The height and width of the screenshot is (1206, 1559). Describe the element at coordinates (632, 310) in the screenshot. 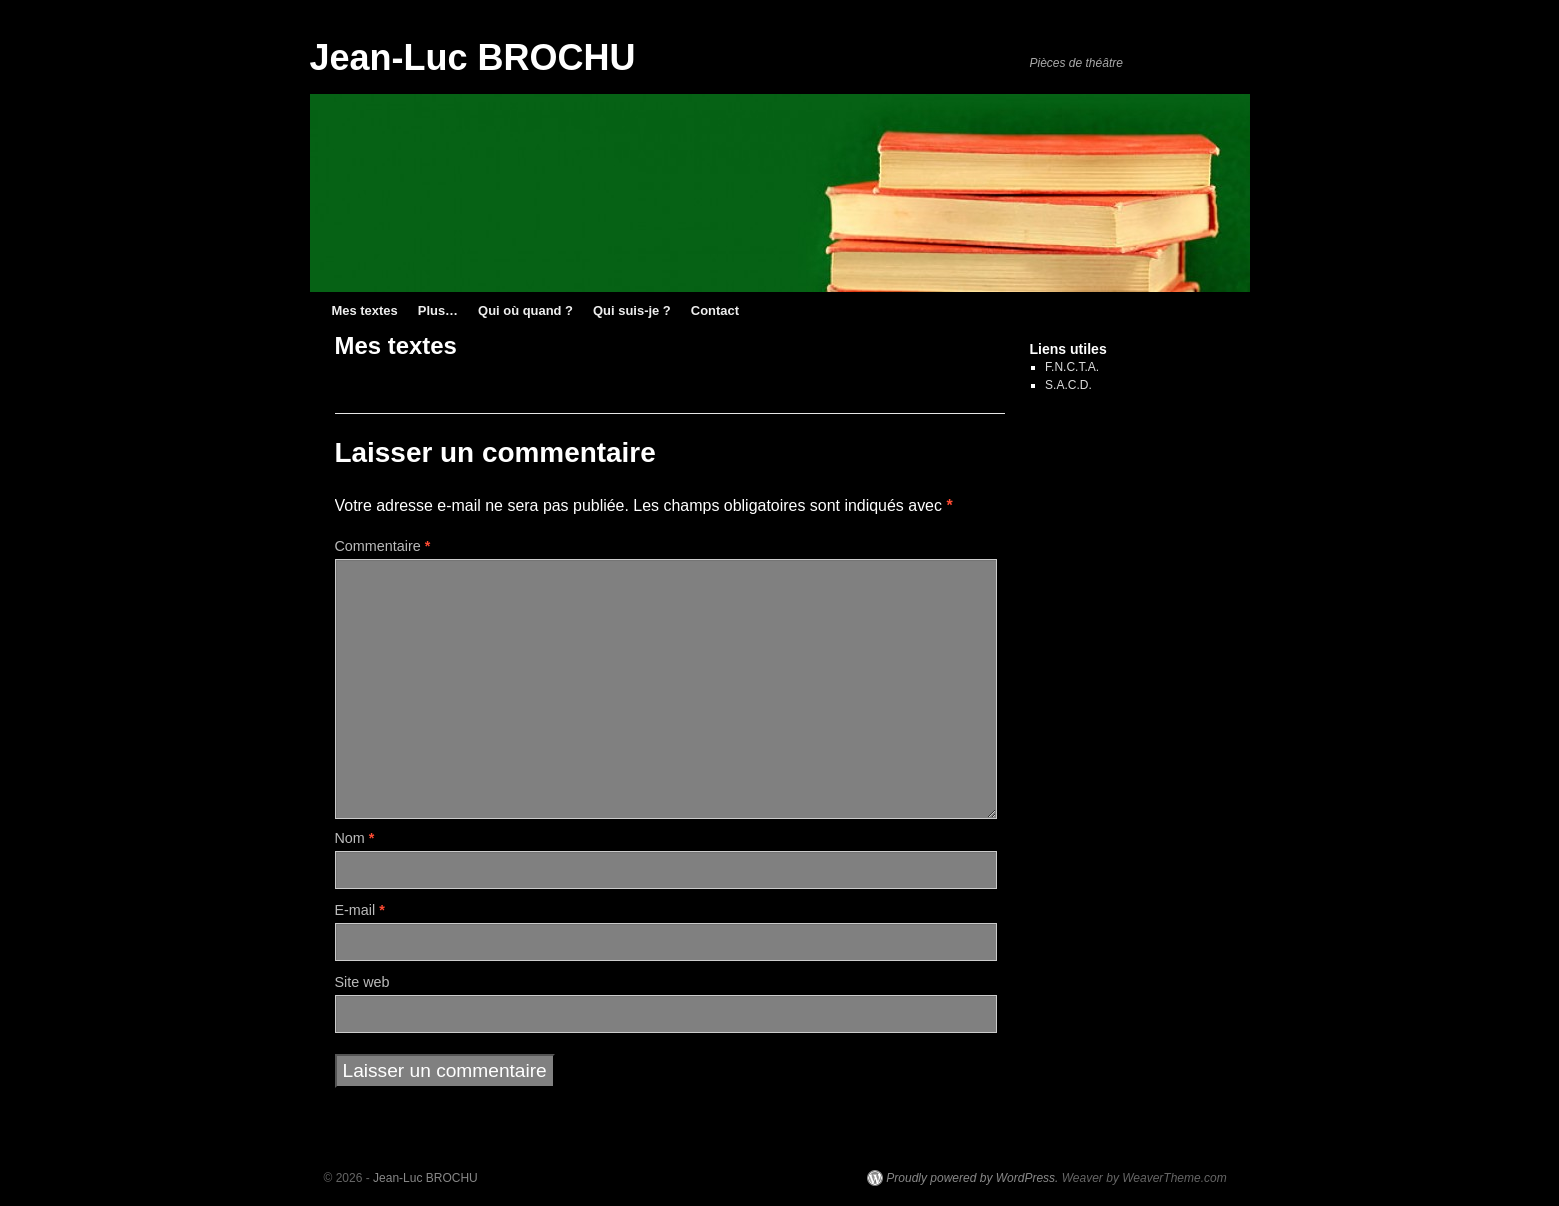

I see `Qui suis-je ?` at that location.